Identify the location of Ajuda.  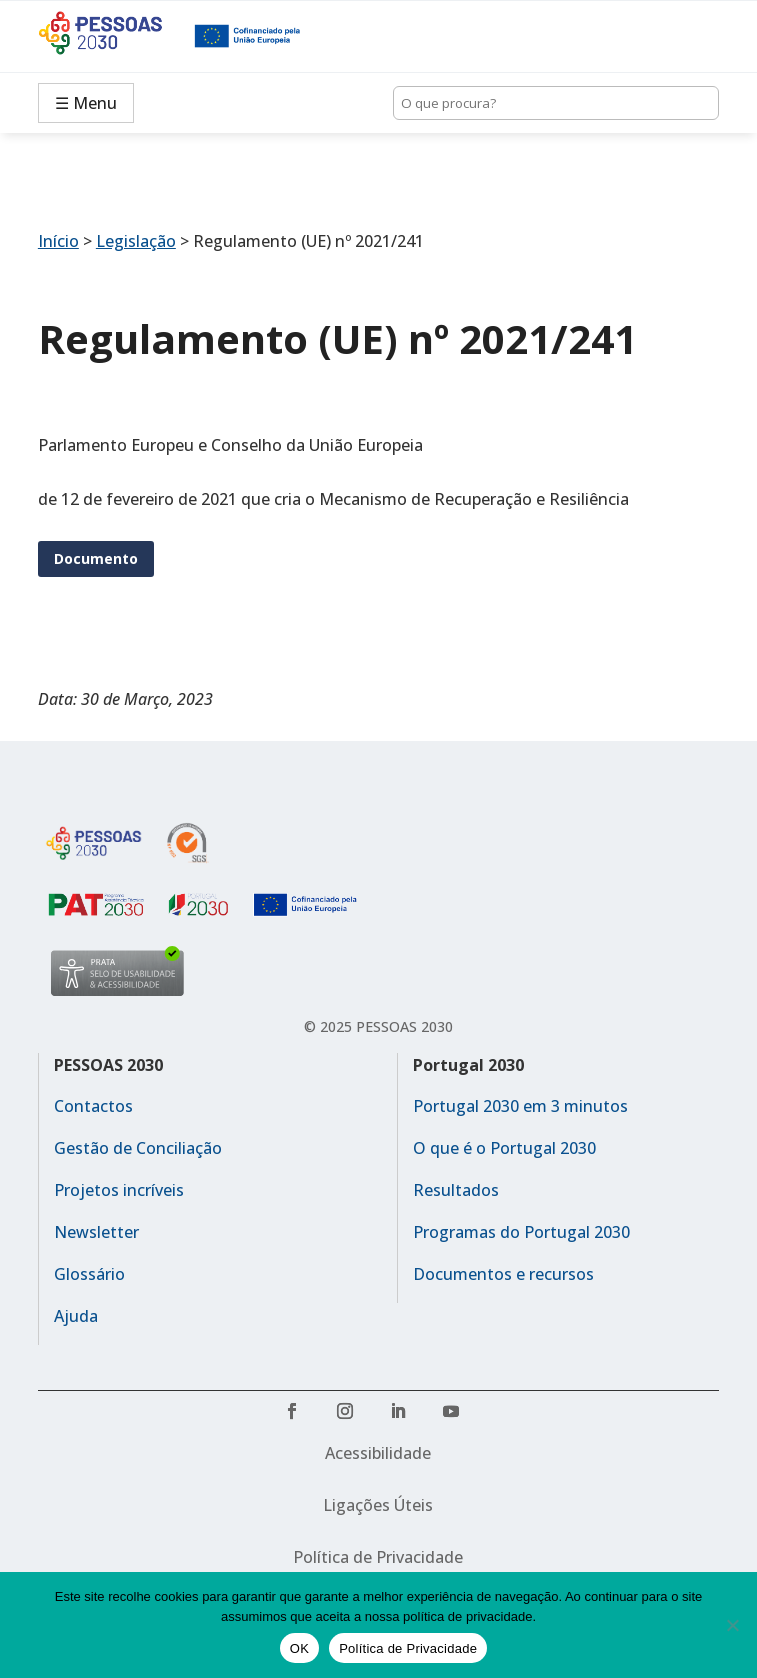
(76, 1316).